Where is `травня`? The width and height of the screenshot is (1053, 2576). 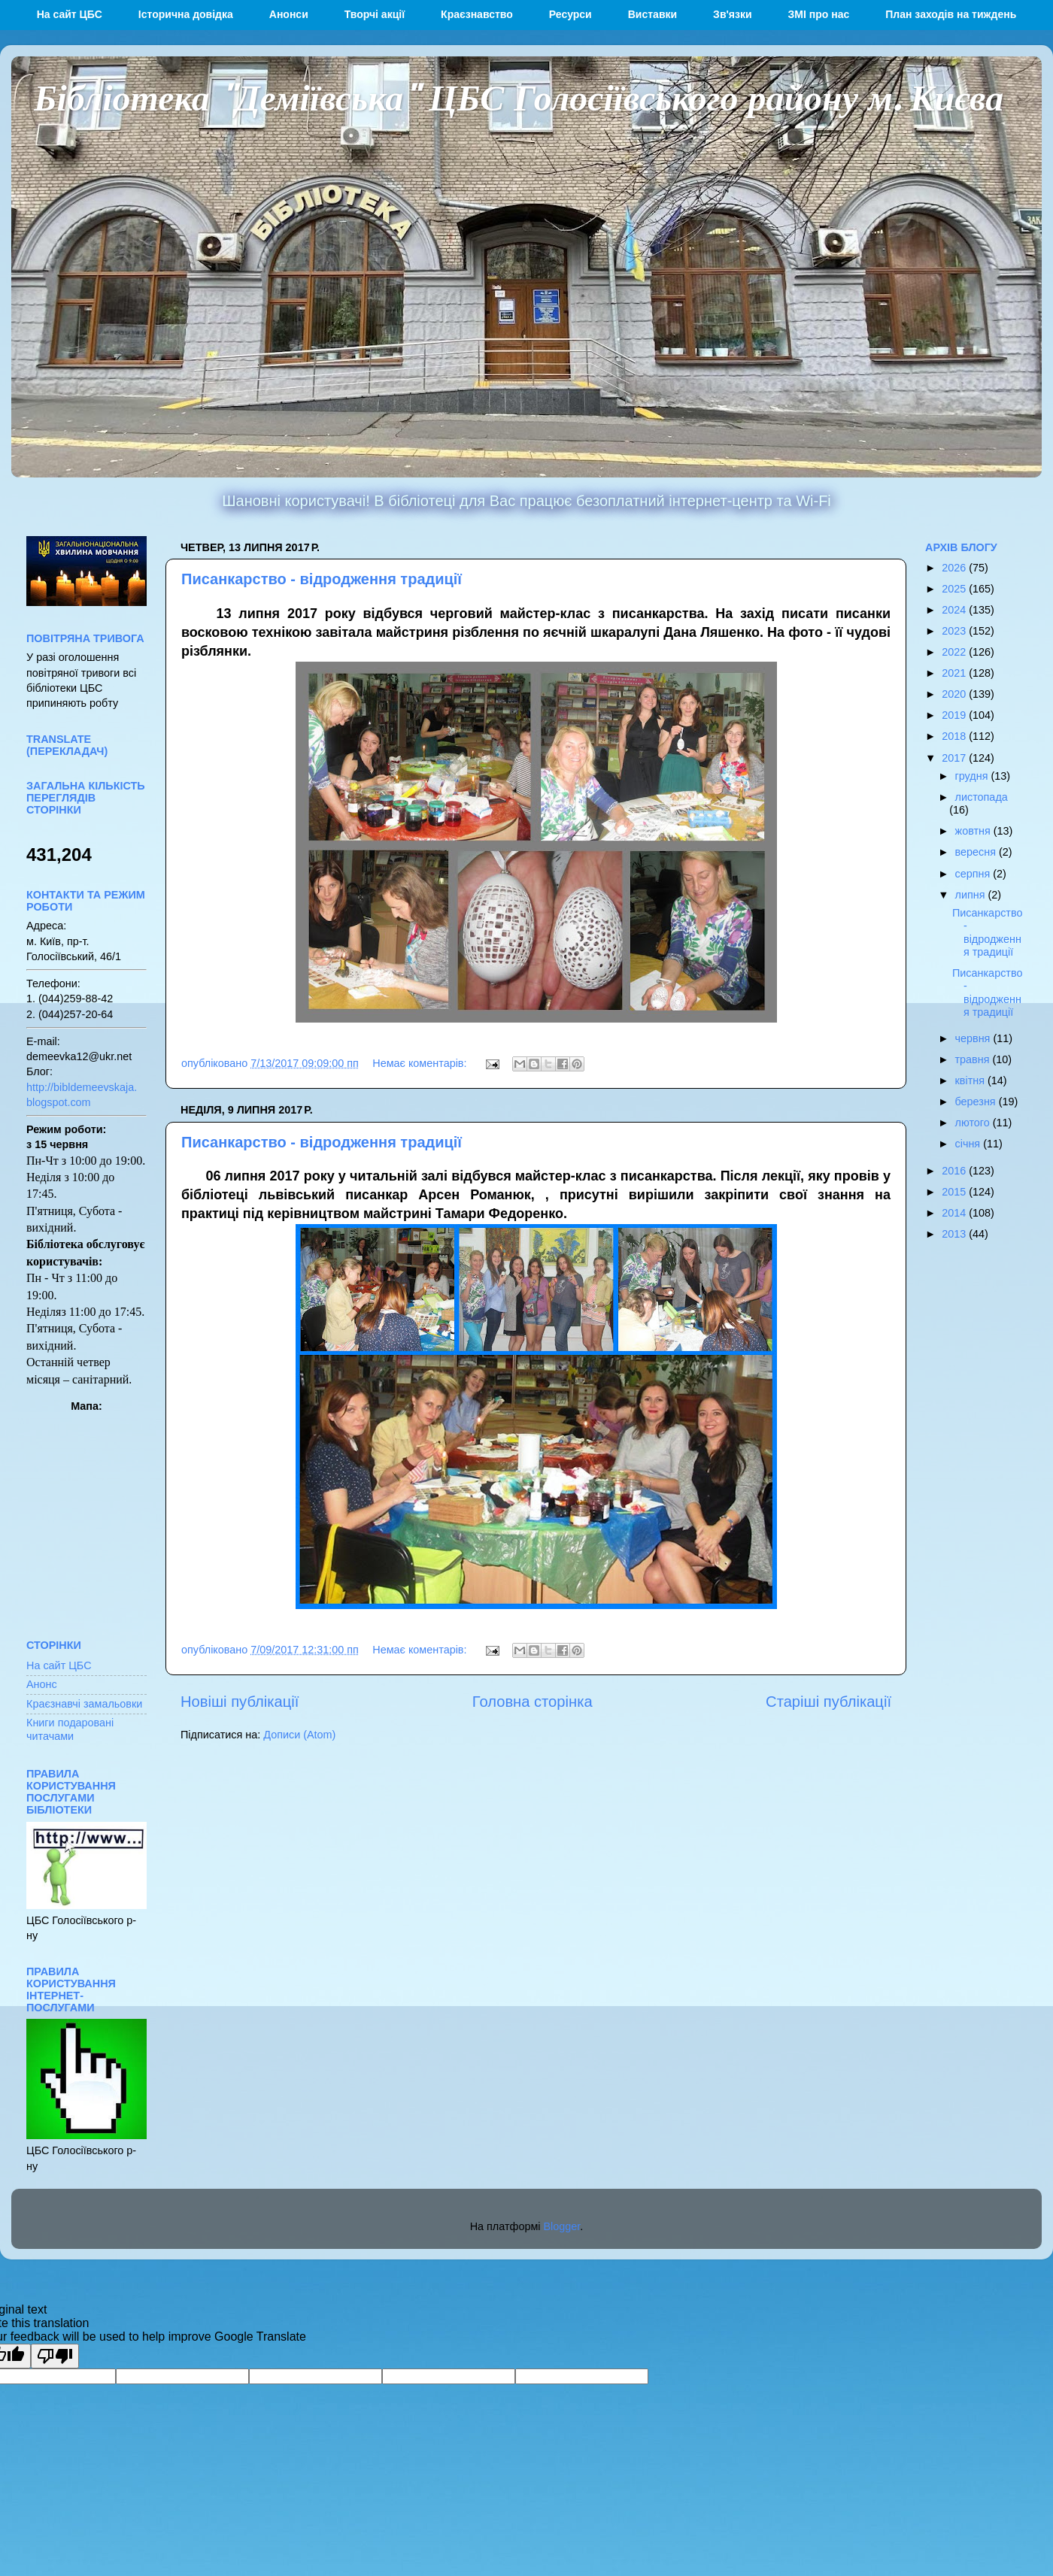
травня is located at coordinates (974, 1059).